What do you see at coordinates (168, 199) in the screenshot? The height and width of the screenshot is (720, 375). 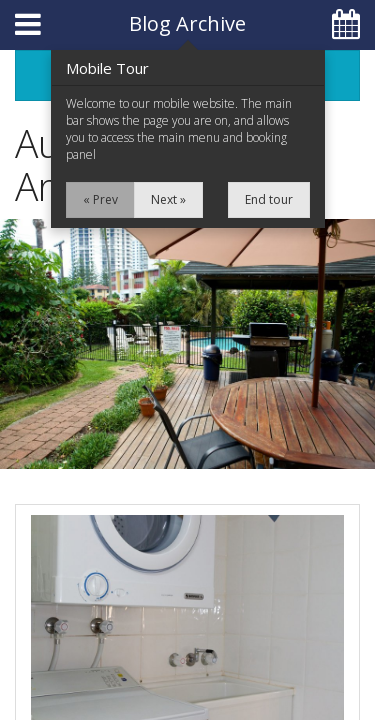 I see `Next »` at bounding box center [168, 199].